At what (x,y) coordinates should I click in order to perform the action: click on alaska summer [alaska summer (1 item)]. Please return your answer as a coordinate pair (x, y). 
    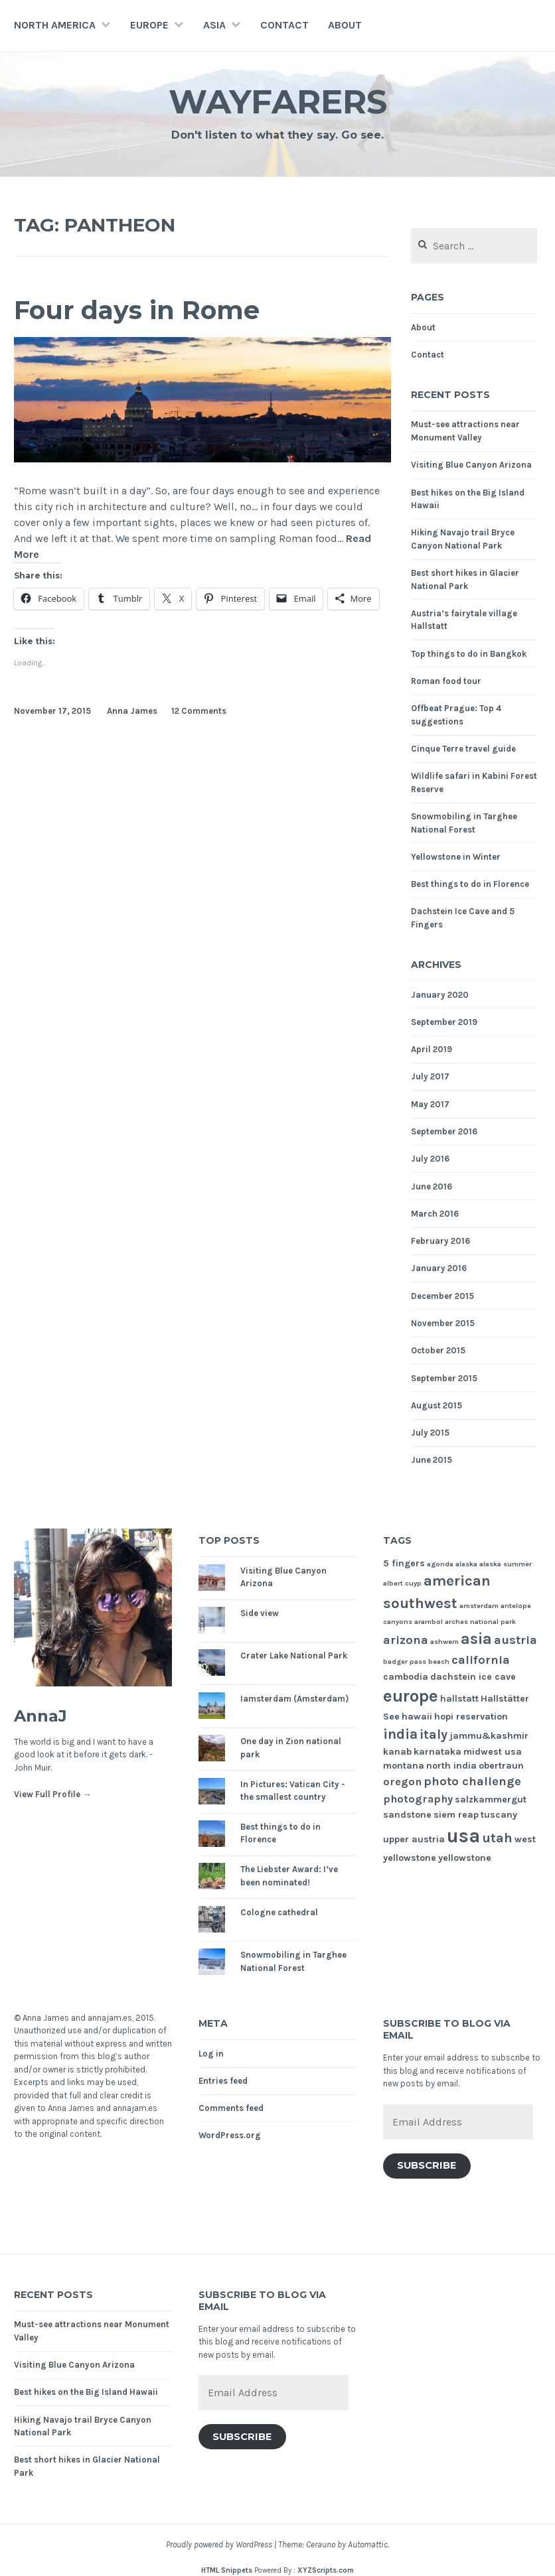
    Looking at the image, I should click on (505, 1564).